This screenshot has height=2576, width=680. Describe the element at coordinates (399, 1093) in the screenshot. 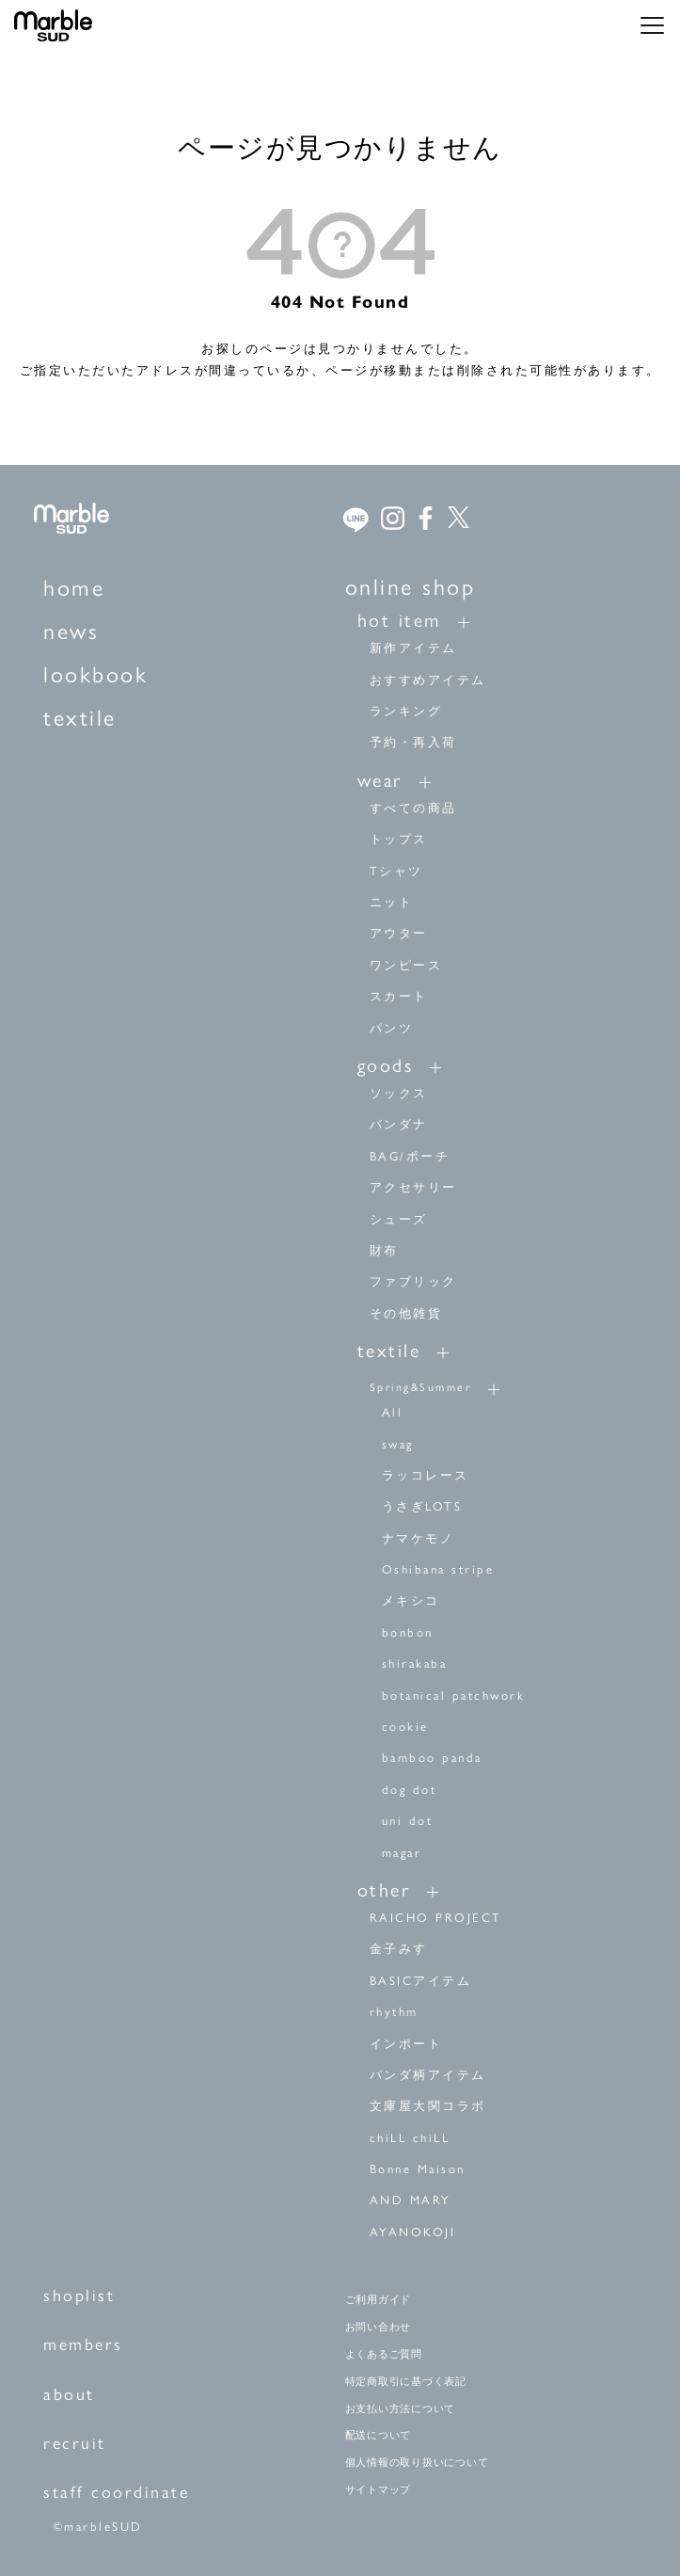

I see `ソックス` at that location.